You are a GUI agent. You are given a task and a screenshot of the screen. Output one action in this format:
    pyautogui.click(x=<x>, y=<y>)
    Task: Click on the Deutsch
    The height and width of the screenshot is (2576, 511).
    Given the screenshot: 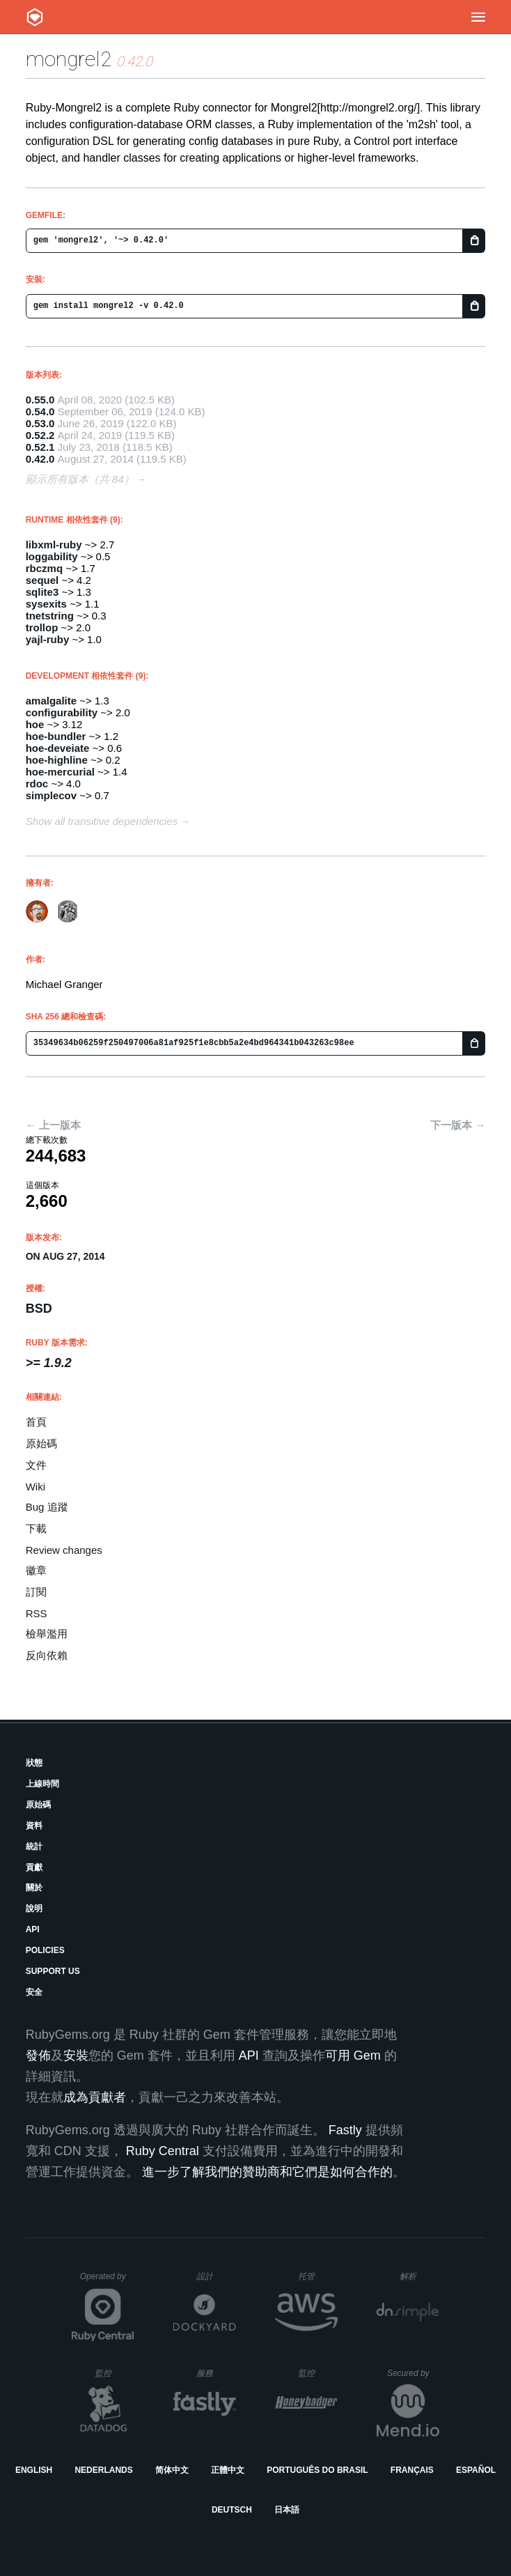 What is the action you would take?
    pyautogui.click(x=232, y=2510)
    